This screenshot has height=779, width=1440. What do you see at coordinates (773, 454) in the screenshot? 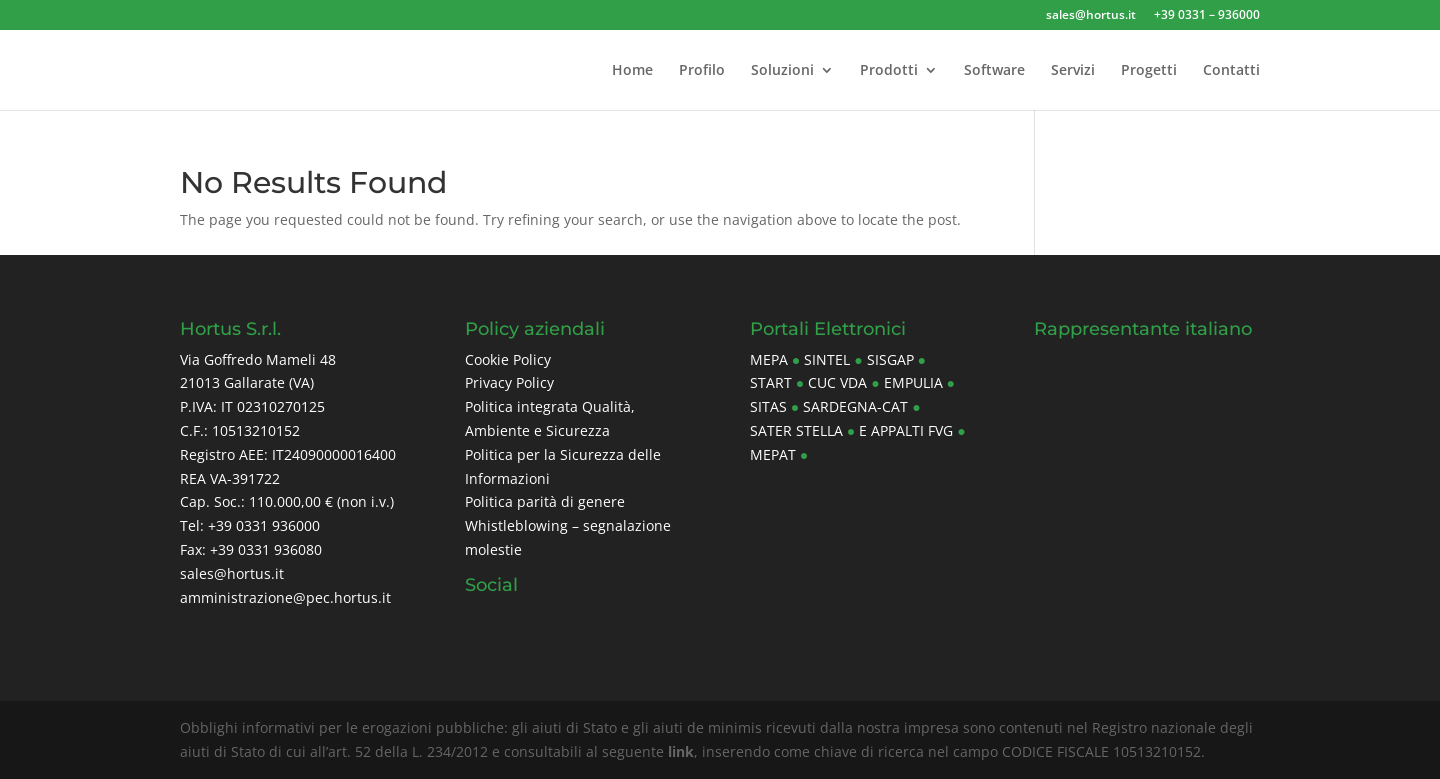
I see `Mepat` at bounding box center [773, 454].